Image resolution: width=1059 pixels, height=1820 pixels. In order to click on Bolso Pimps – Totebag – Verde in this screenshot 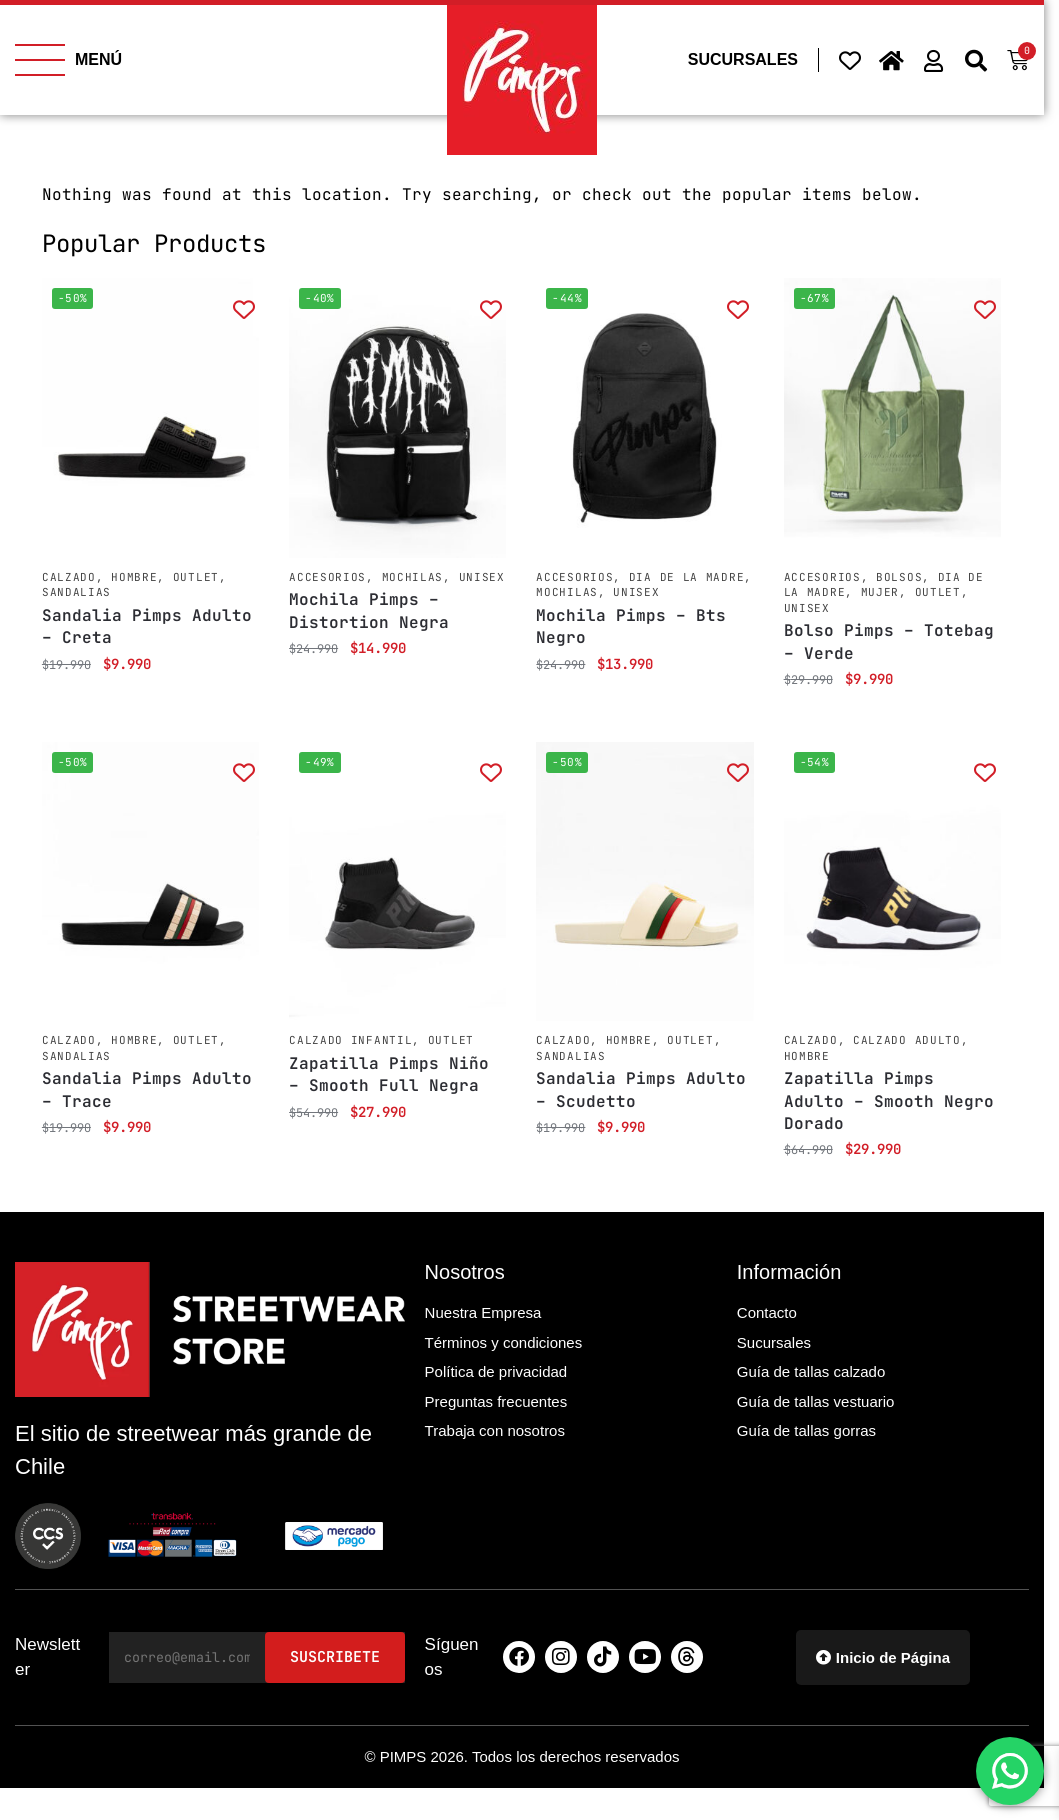, I will do `click(889, 641)`.